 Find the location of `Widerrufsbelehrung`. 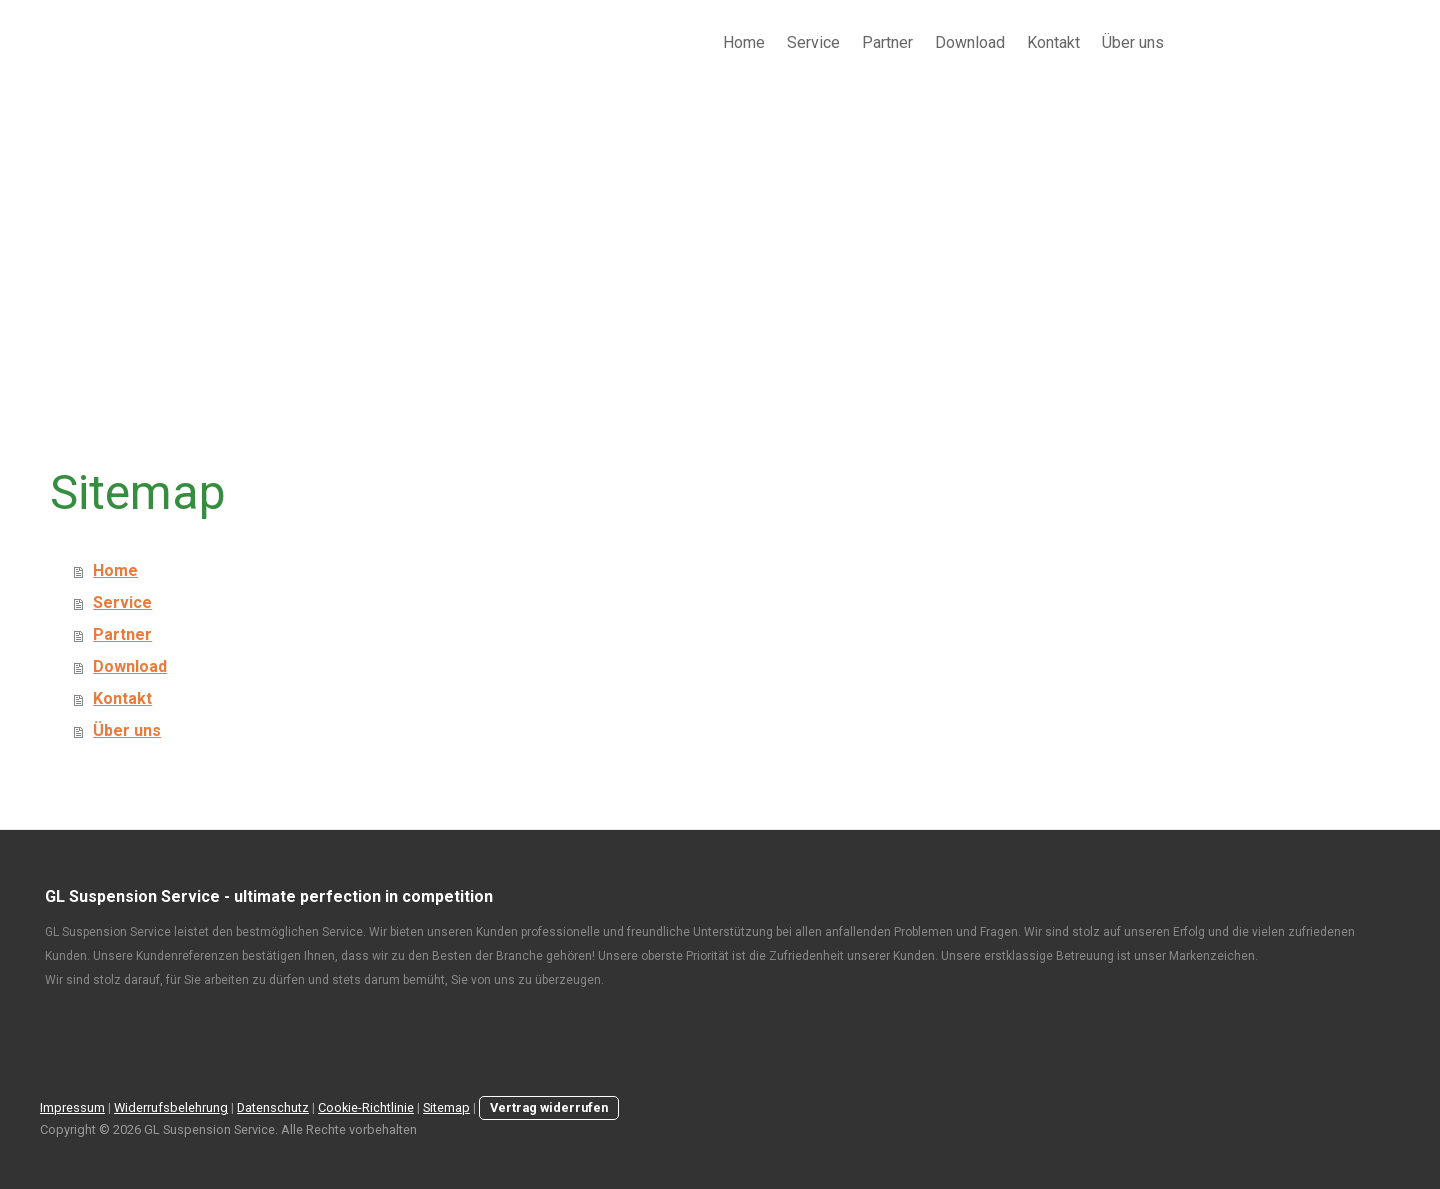

Widerrufsbelehrung is located at coordinates (171, 1107).